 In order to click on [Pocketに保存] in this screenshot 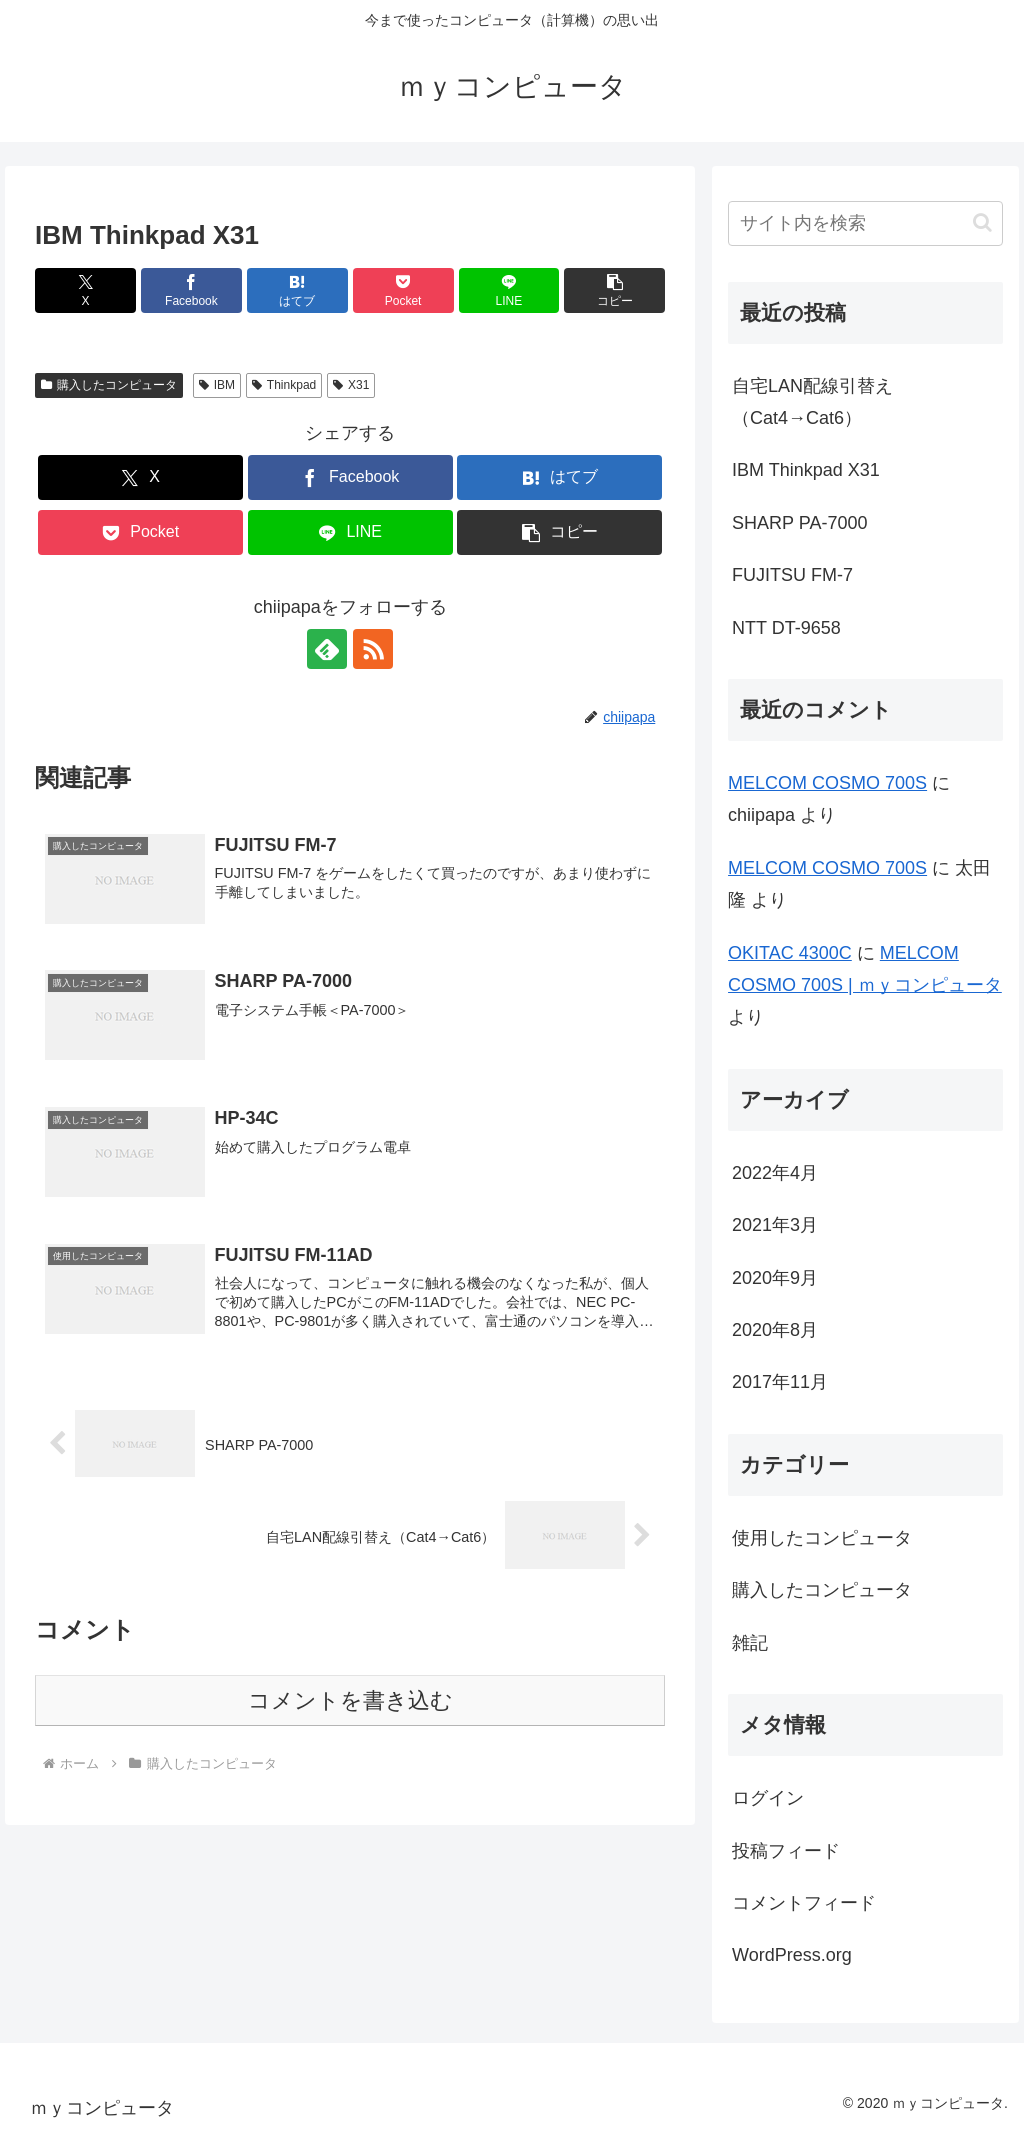, I will do `click(403, 290)`.